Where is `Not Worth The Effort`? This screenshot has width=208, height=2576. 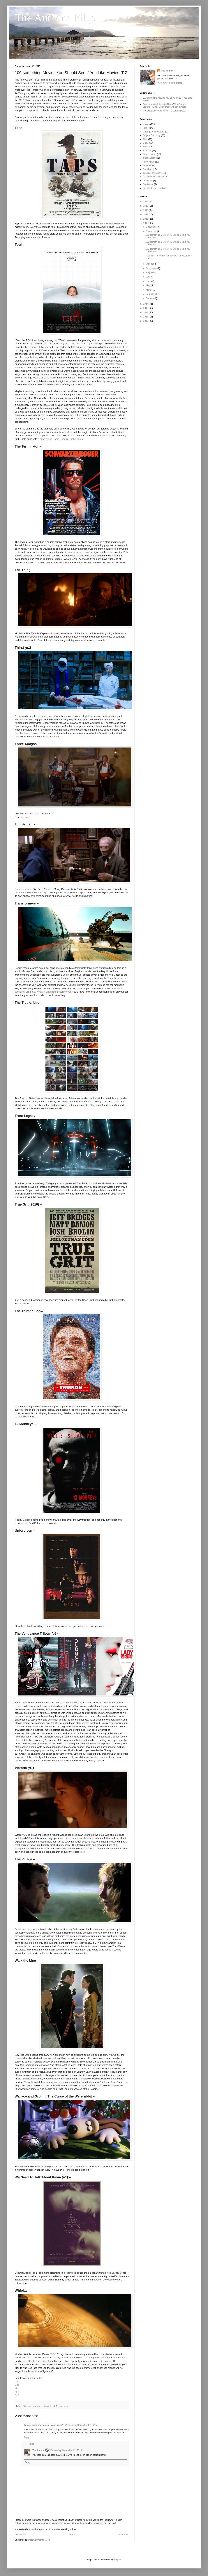
Not Worth The Effort is located at coordinates (153, 188).